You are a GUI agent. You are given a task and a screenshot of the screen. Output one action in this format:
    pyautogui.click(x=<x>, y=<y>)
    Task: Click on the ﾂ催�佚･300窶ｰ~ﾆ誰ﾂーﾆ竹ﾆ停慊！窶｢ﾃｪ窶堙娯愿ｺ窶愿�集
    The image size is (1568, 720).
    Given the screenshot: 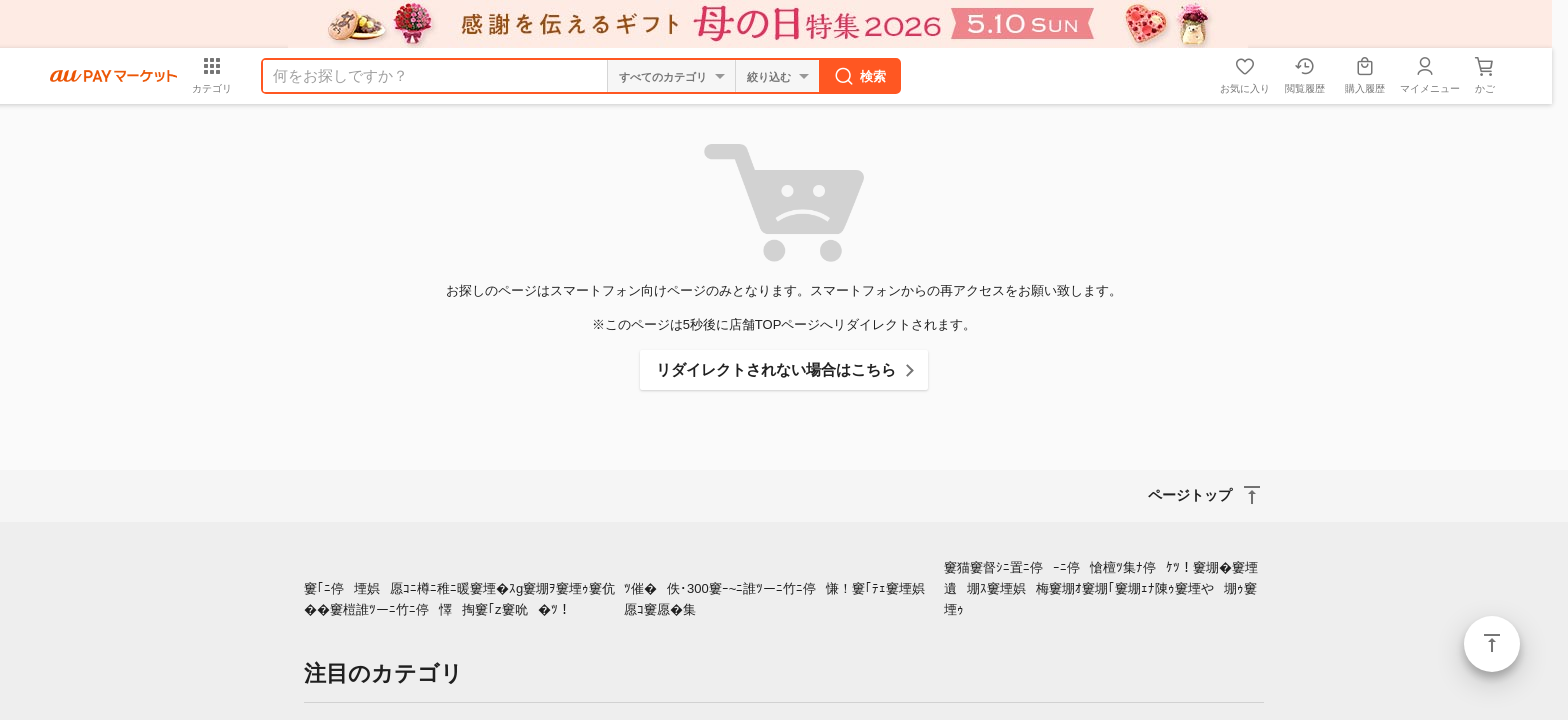 What is the action you would take?
    pyautogui.click(x=779, y=599)
    